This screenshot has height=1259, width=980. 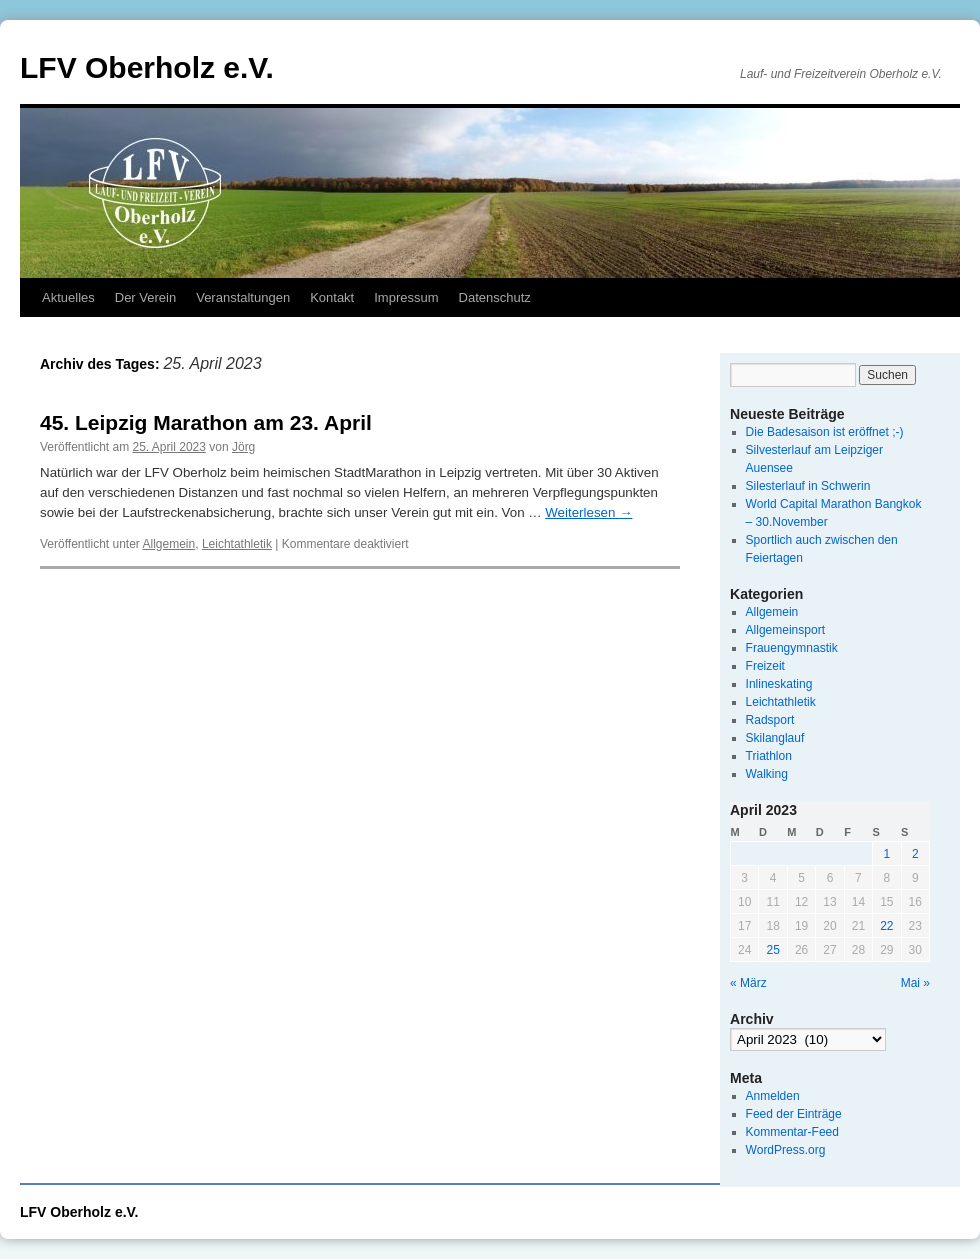 What do you see at coordinates (779, 684) in the screenshot?
I see `Inlineskating` at bounding box center [779, 684].